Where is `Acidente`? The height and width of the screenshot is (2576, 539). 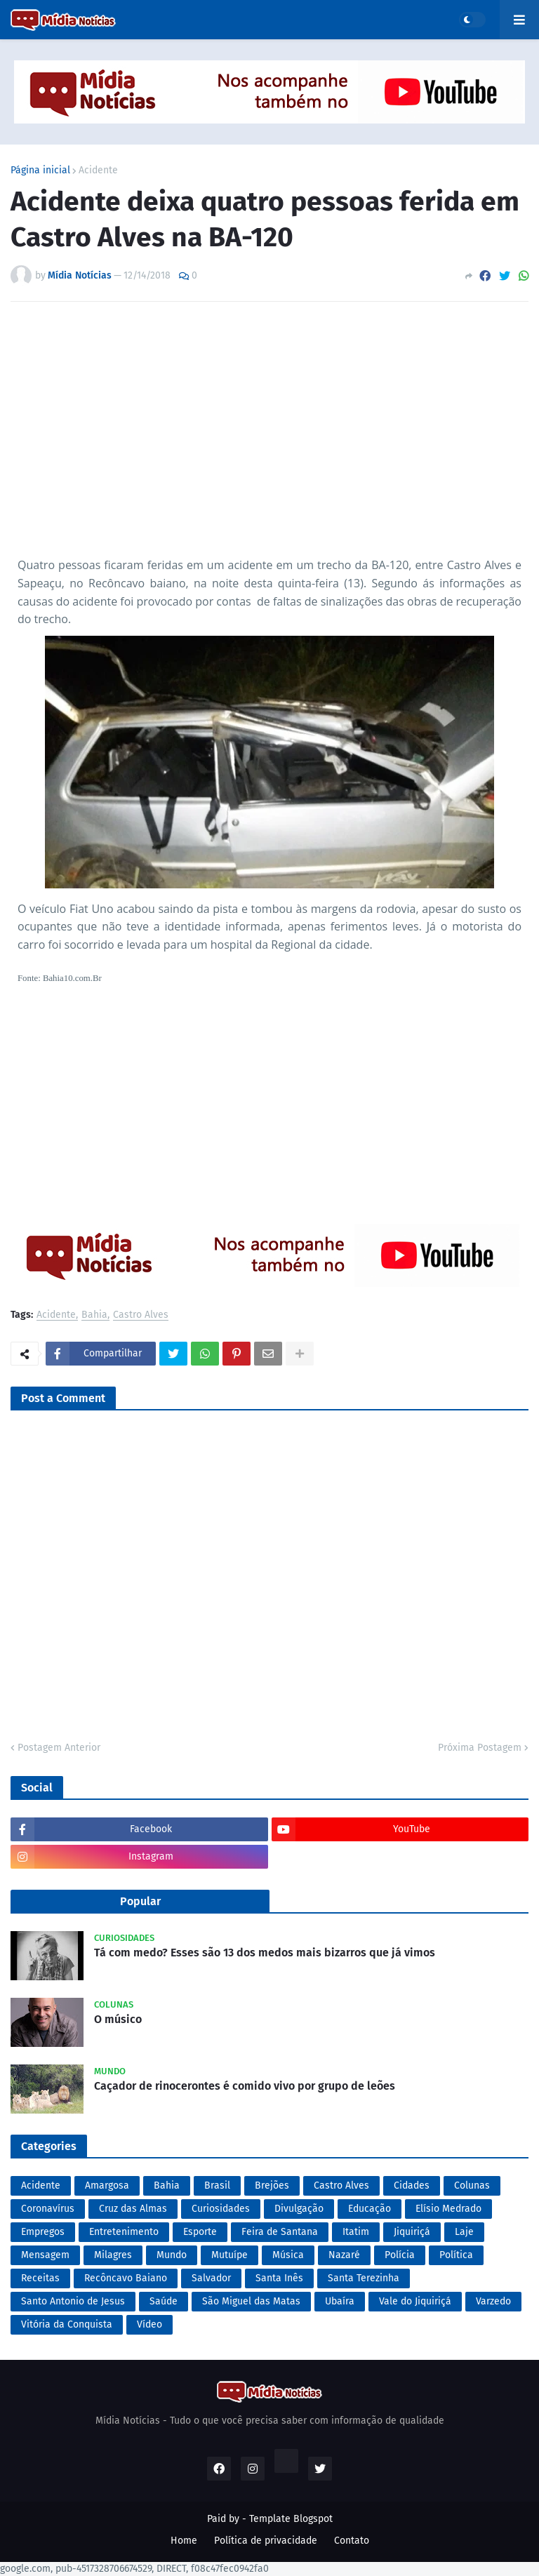 Acidente is located at coordinates (98, 170).